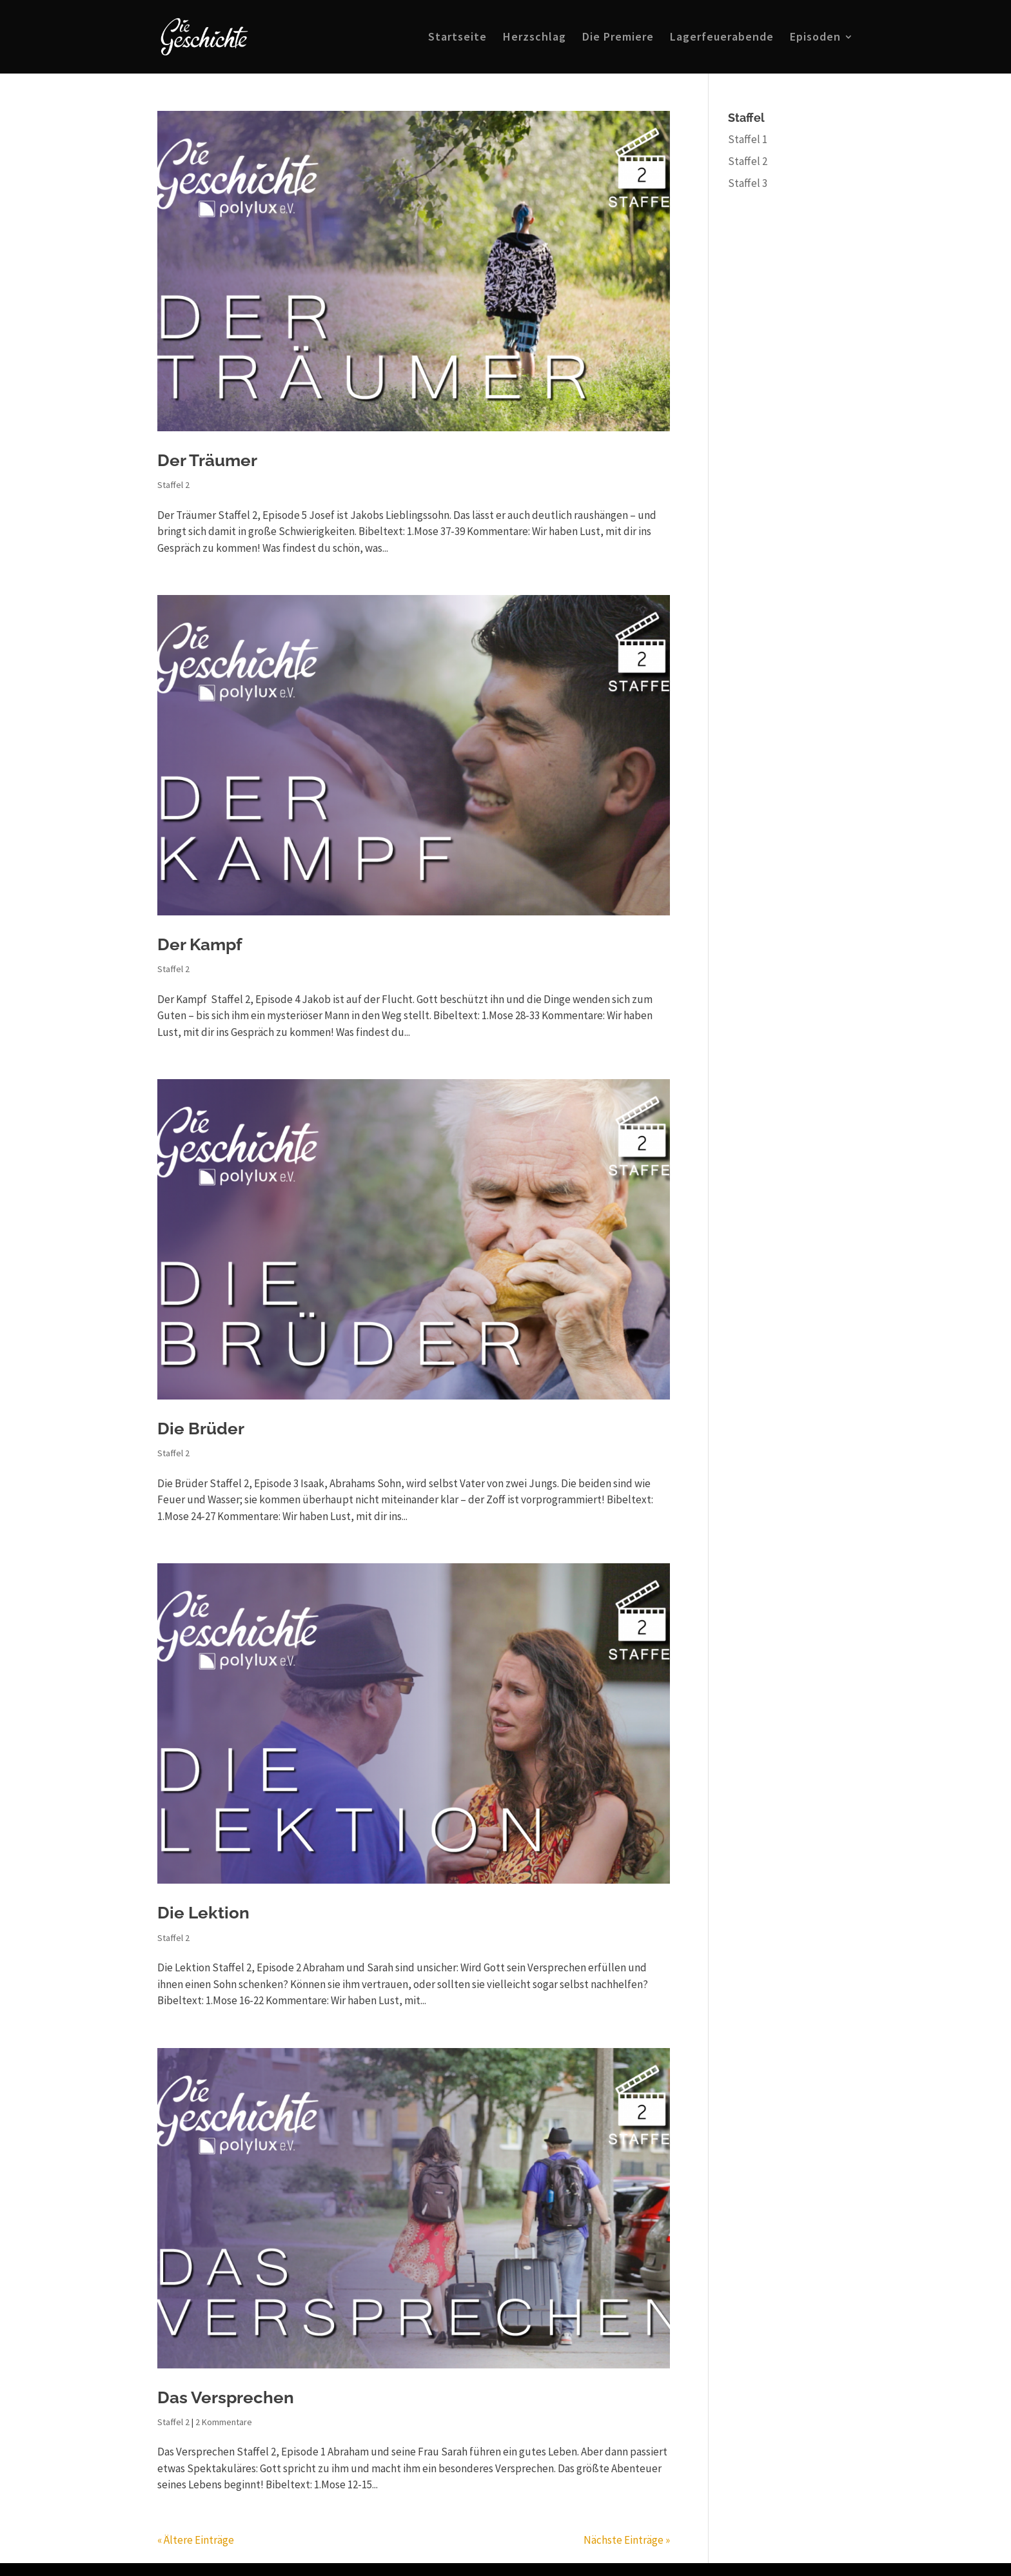  Describe the element at coordinates (199, 944) in the screenshot. I see `Der Kampf` at that location.